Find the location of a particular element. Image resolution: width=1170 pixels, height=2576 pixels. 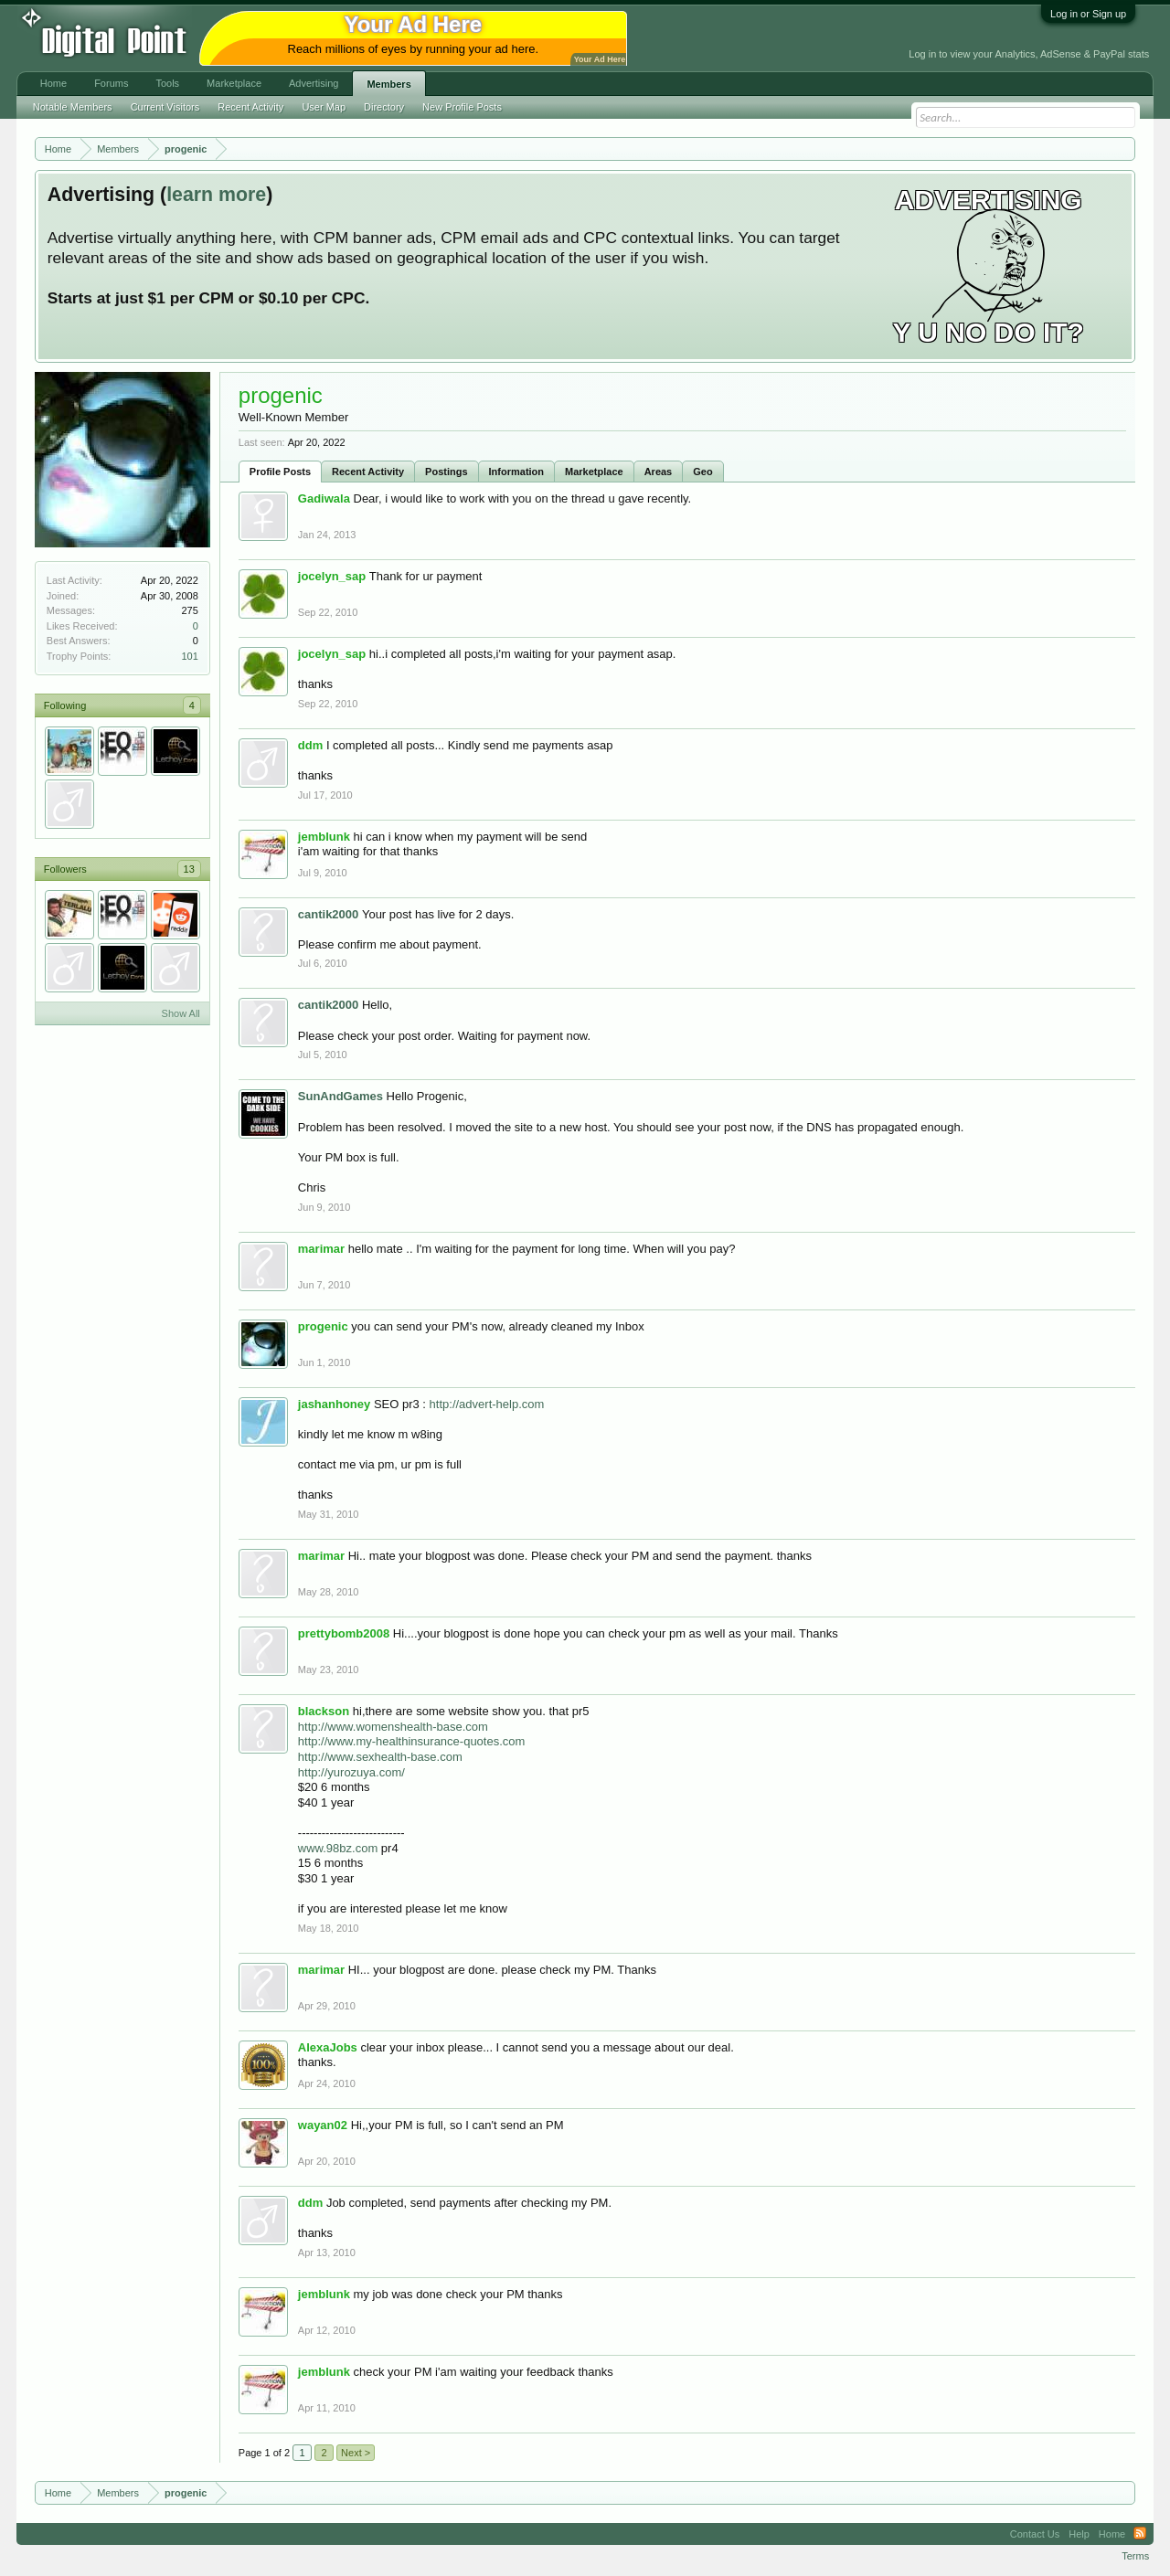

Log in or Sign up is located at coordinates (1088, 13).